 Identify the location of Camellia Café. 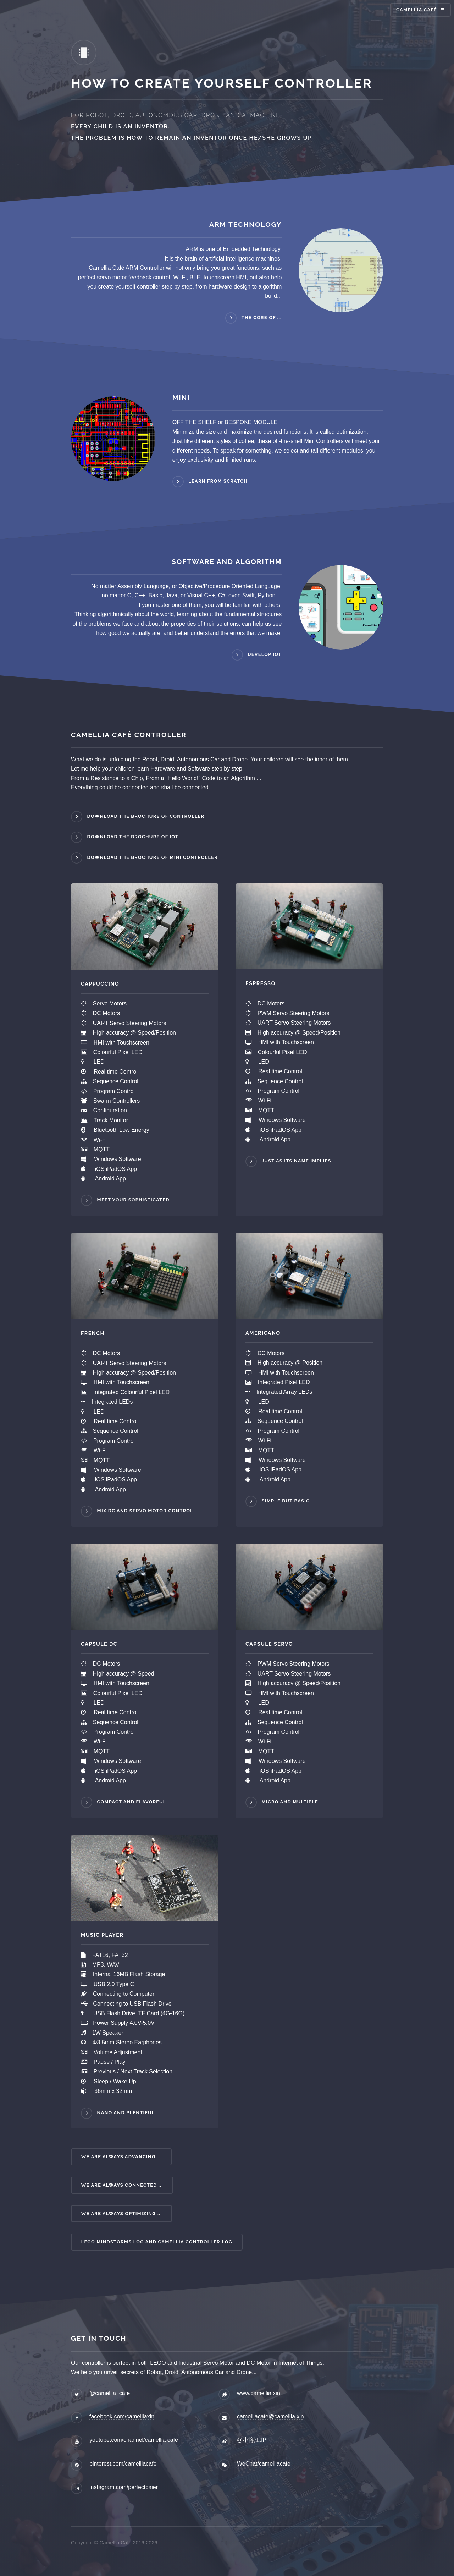
(416, 9).